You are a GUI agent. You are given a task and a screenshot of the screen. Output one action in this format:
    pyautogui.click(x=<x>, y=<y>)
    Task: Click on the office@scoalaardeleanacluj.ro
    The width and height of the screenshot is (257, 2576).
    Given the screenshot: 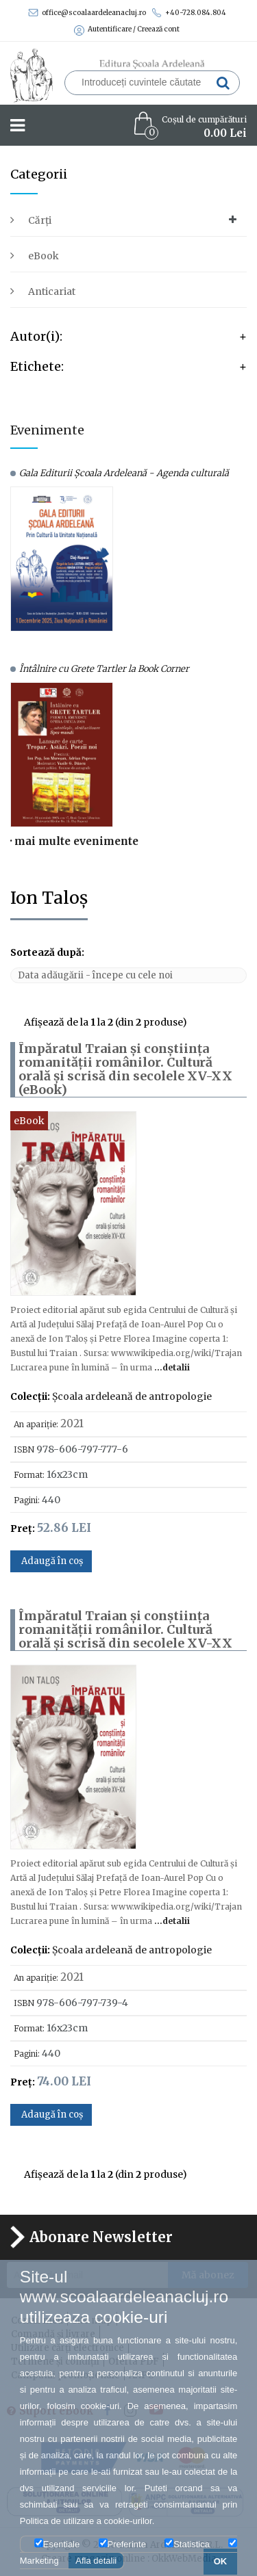 What is the action you would take?
    pyautogui.click(x=87, y=12)
    